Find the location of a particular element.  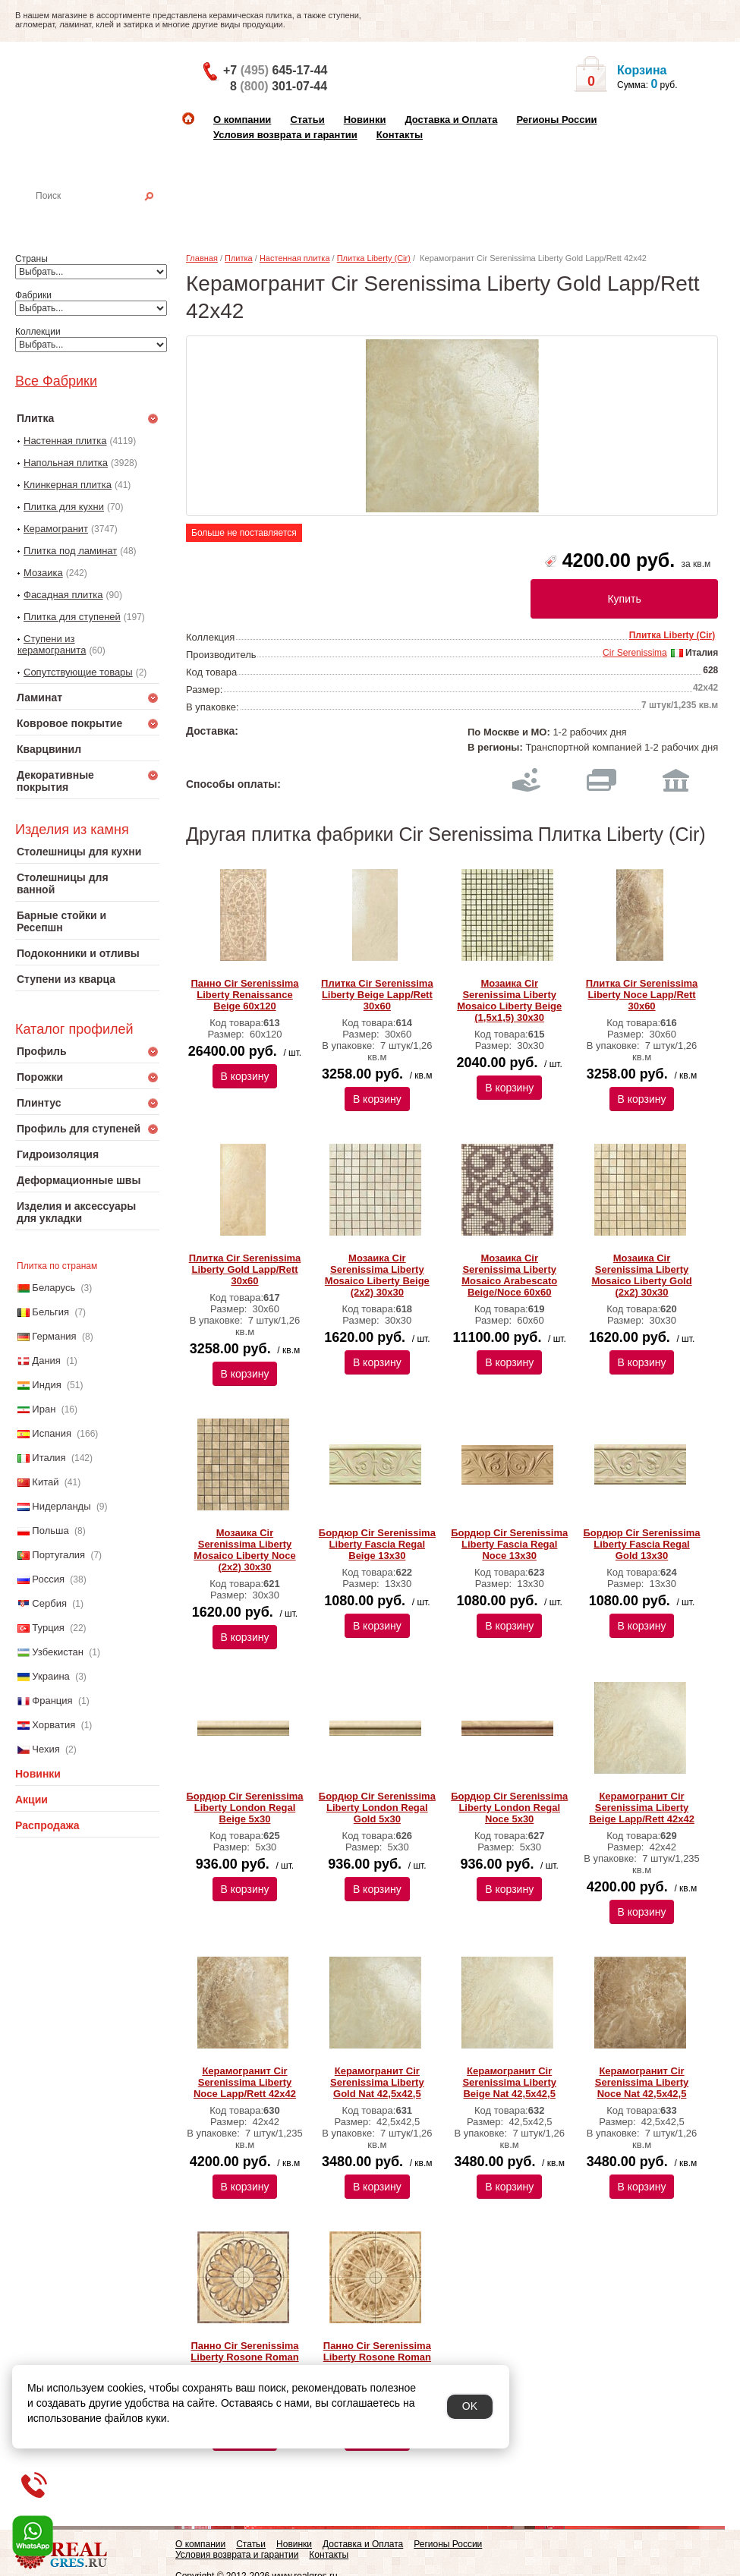

OK is located at coordinates (469, 2406).